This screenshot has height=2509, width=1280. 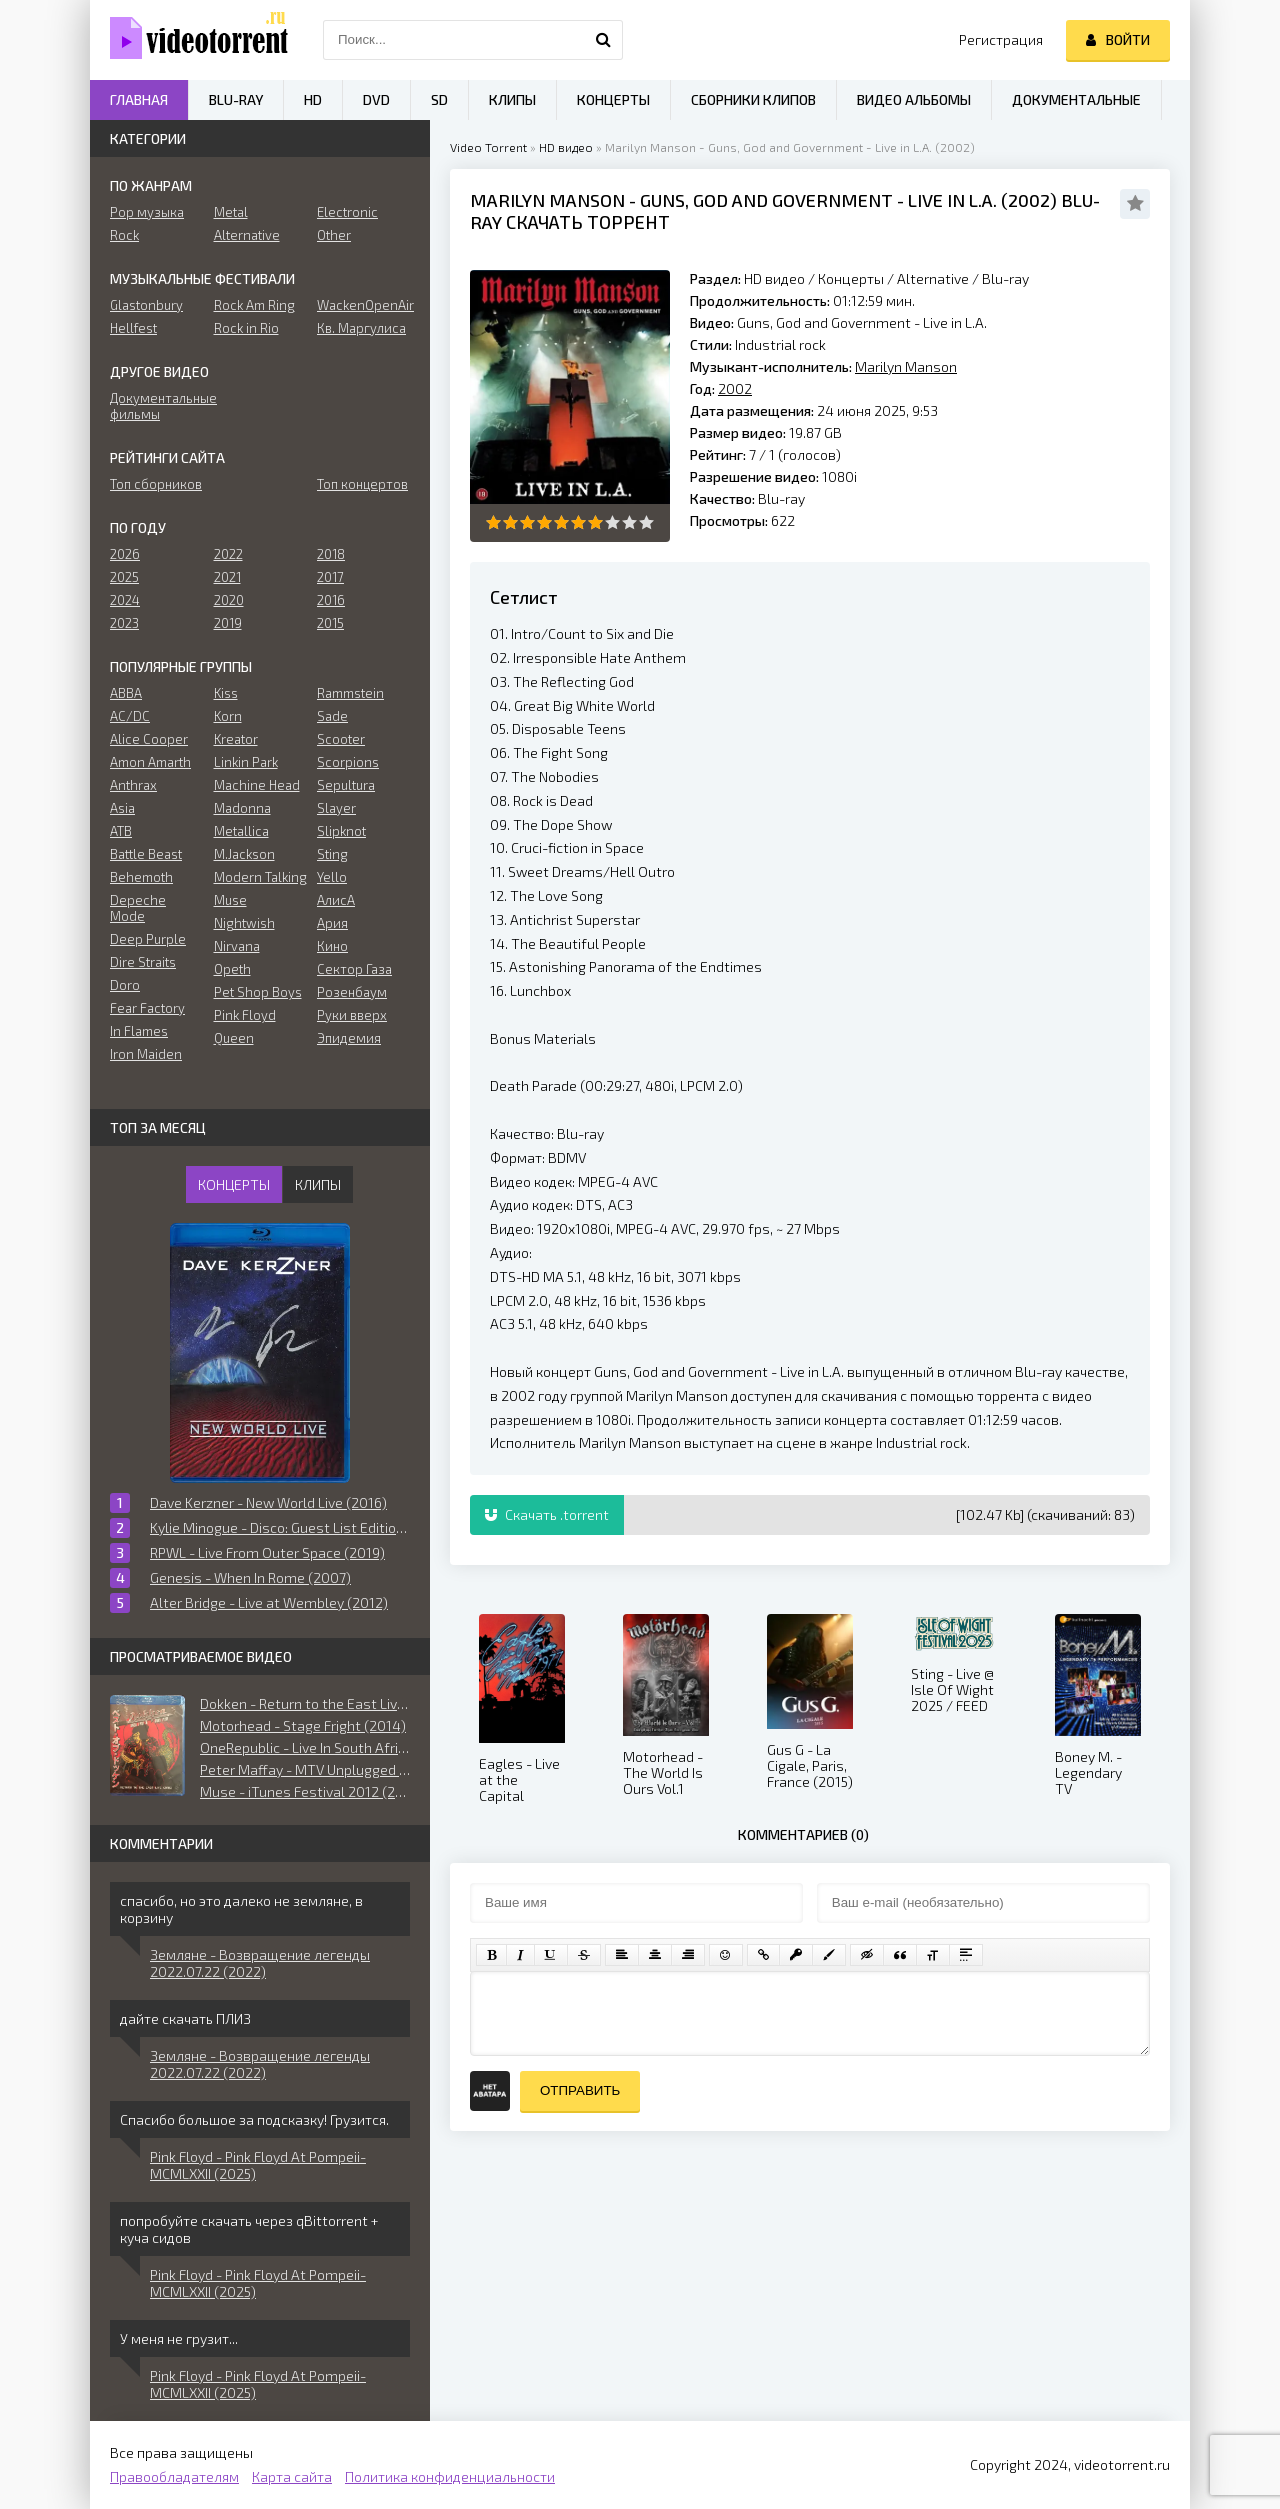 What do you see at coordinates (330, 577) in the screenshot?
I see `2017` at bounding box center [330, 577].